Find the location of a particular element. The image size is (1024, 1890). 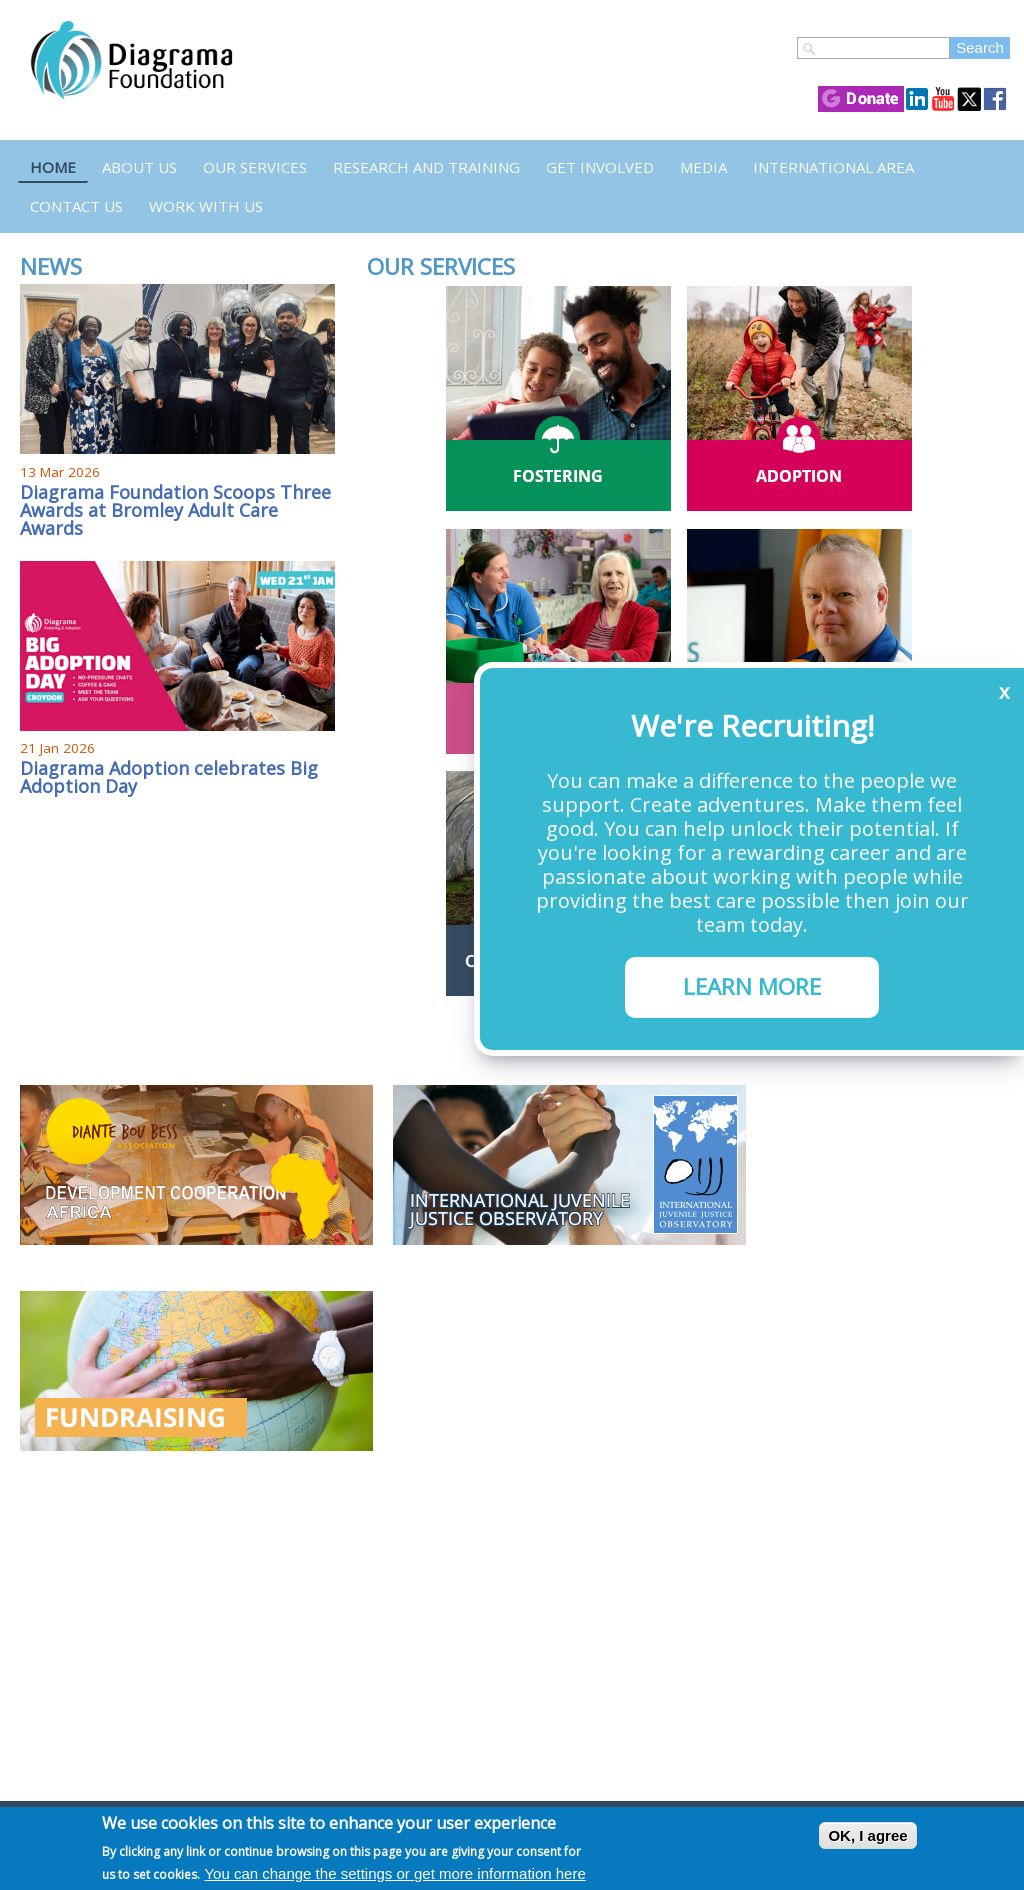

International Area is located at coordinates (833, 167).